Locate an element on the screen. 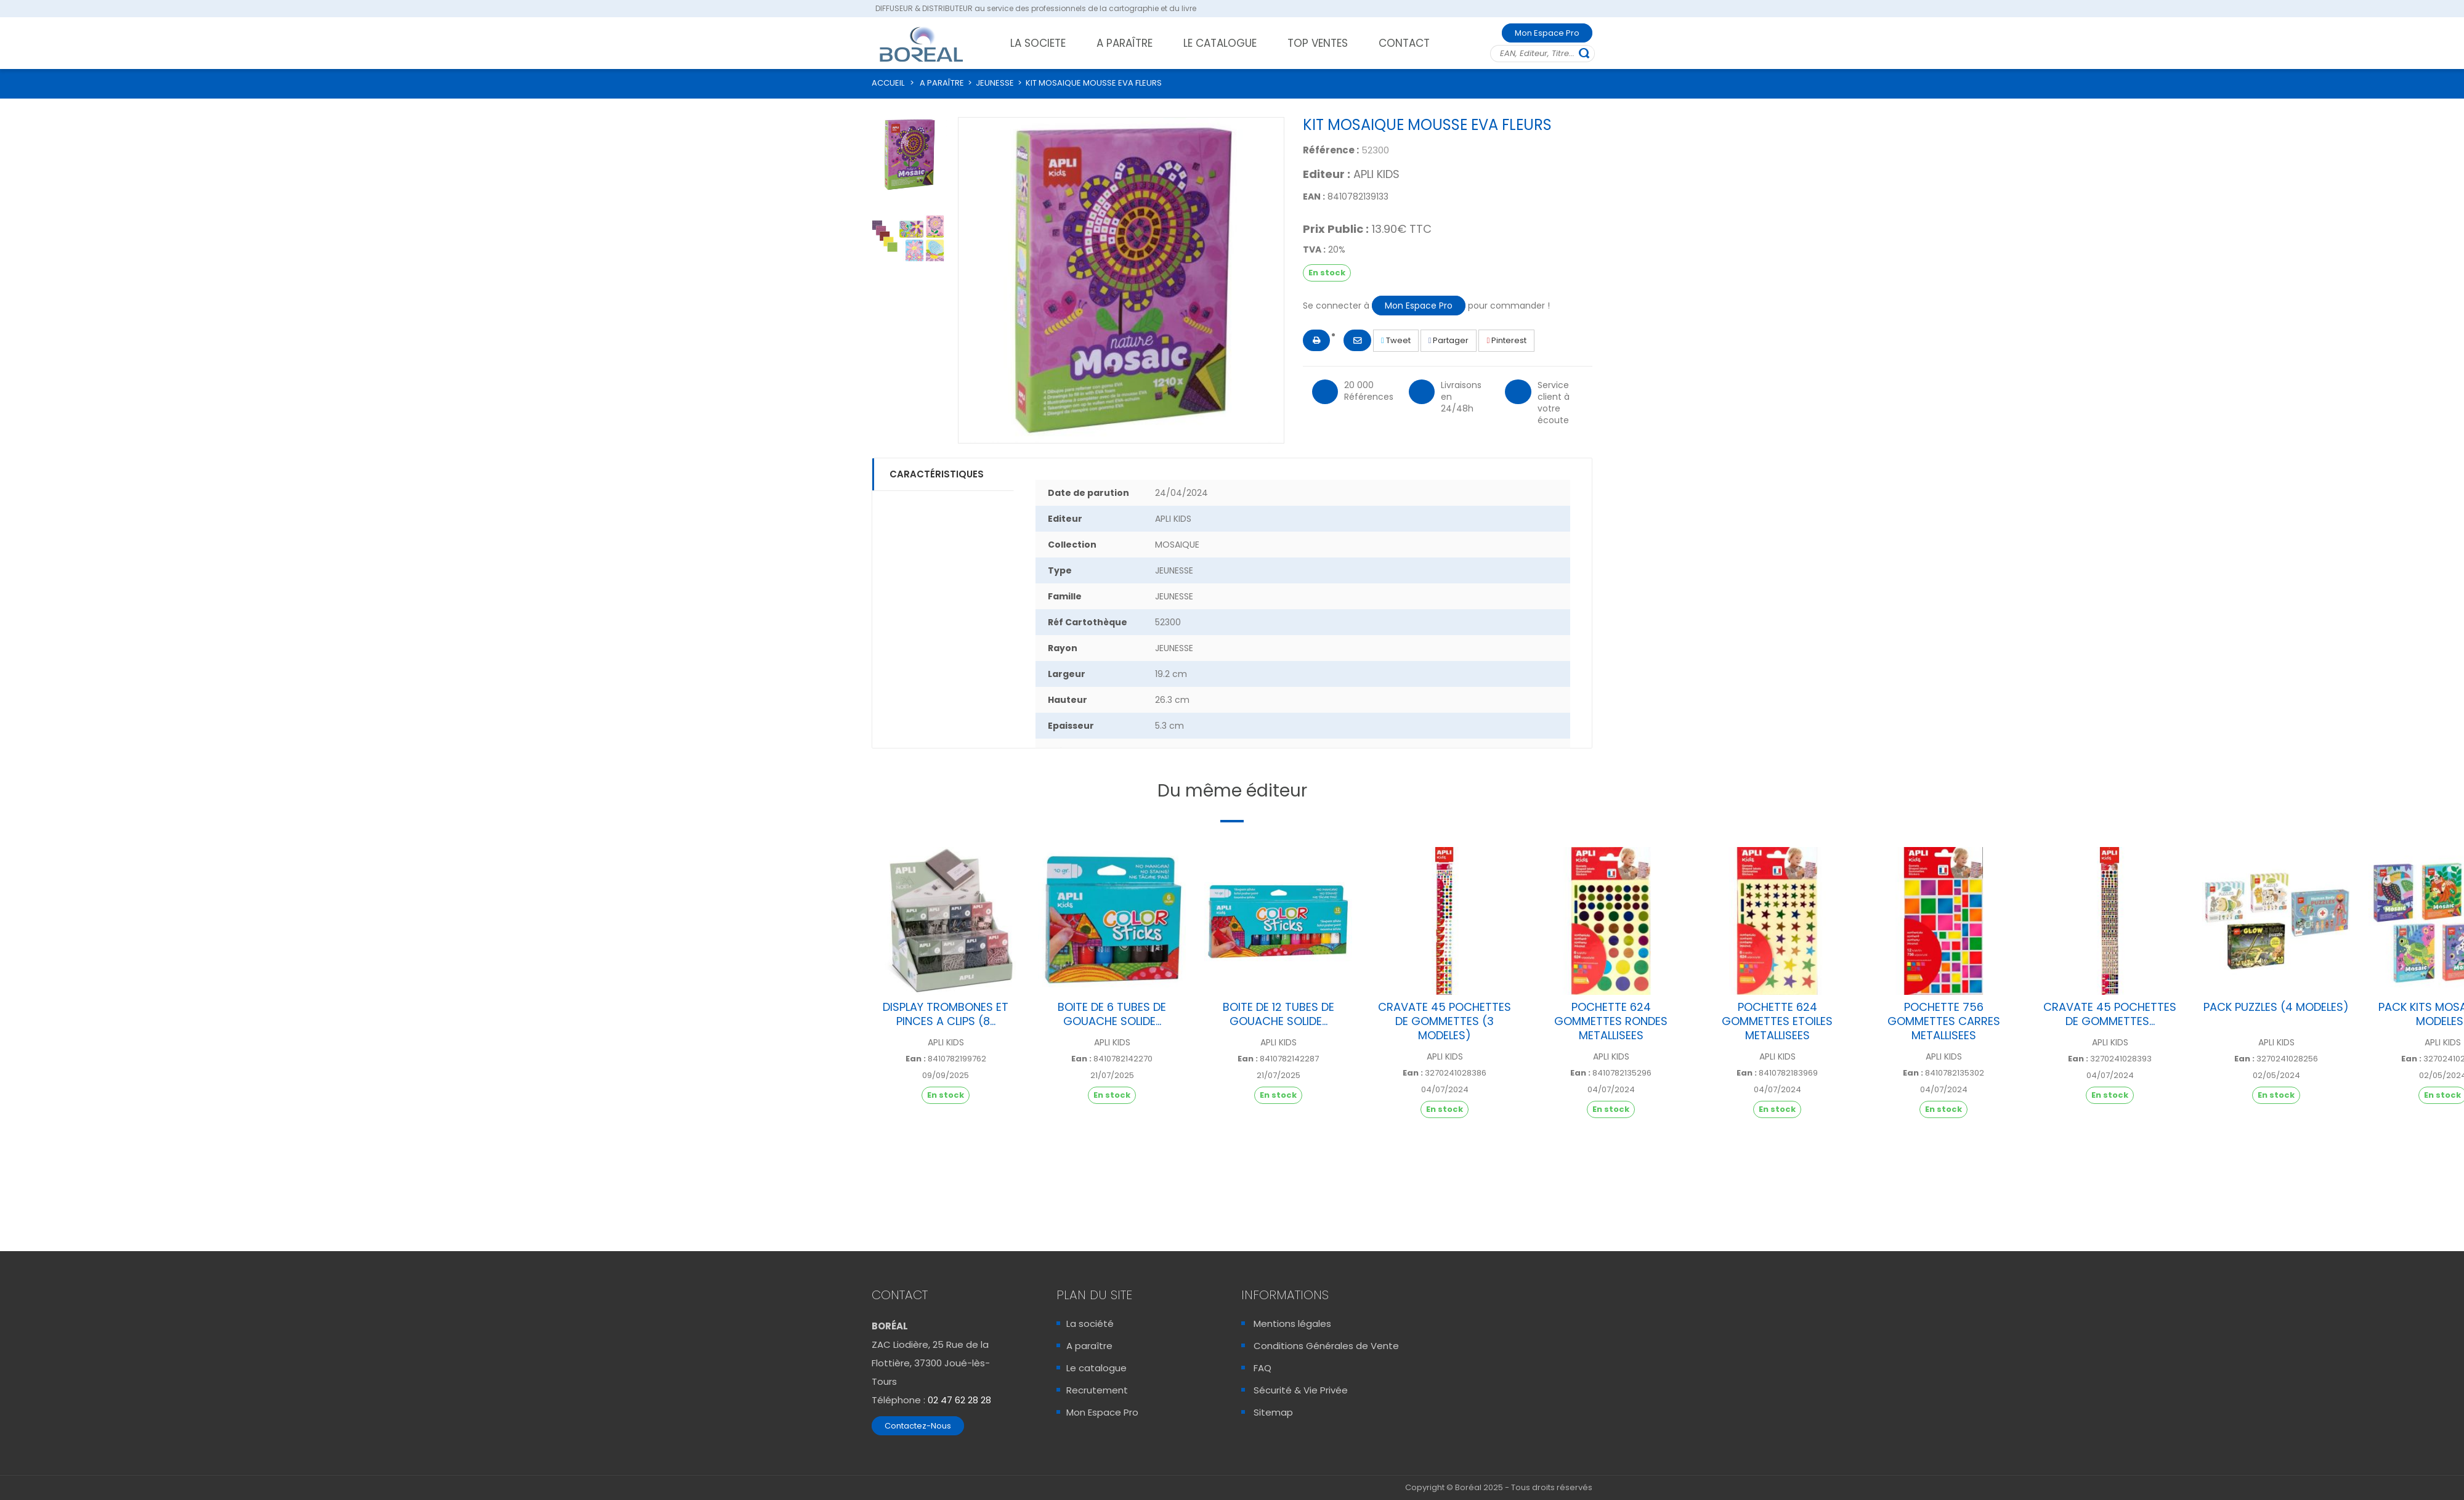 This screenshot has width=2464, height=1500. BOITE DE 12 TUBES DE GOUACHE SOLIDE... is located at coordinates (1278, 1014).